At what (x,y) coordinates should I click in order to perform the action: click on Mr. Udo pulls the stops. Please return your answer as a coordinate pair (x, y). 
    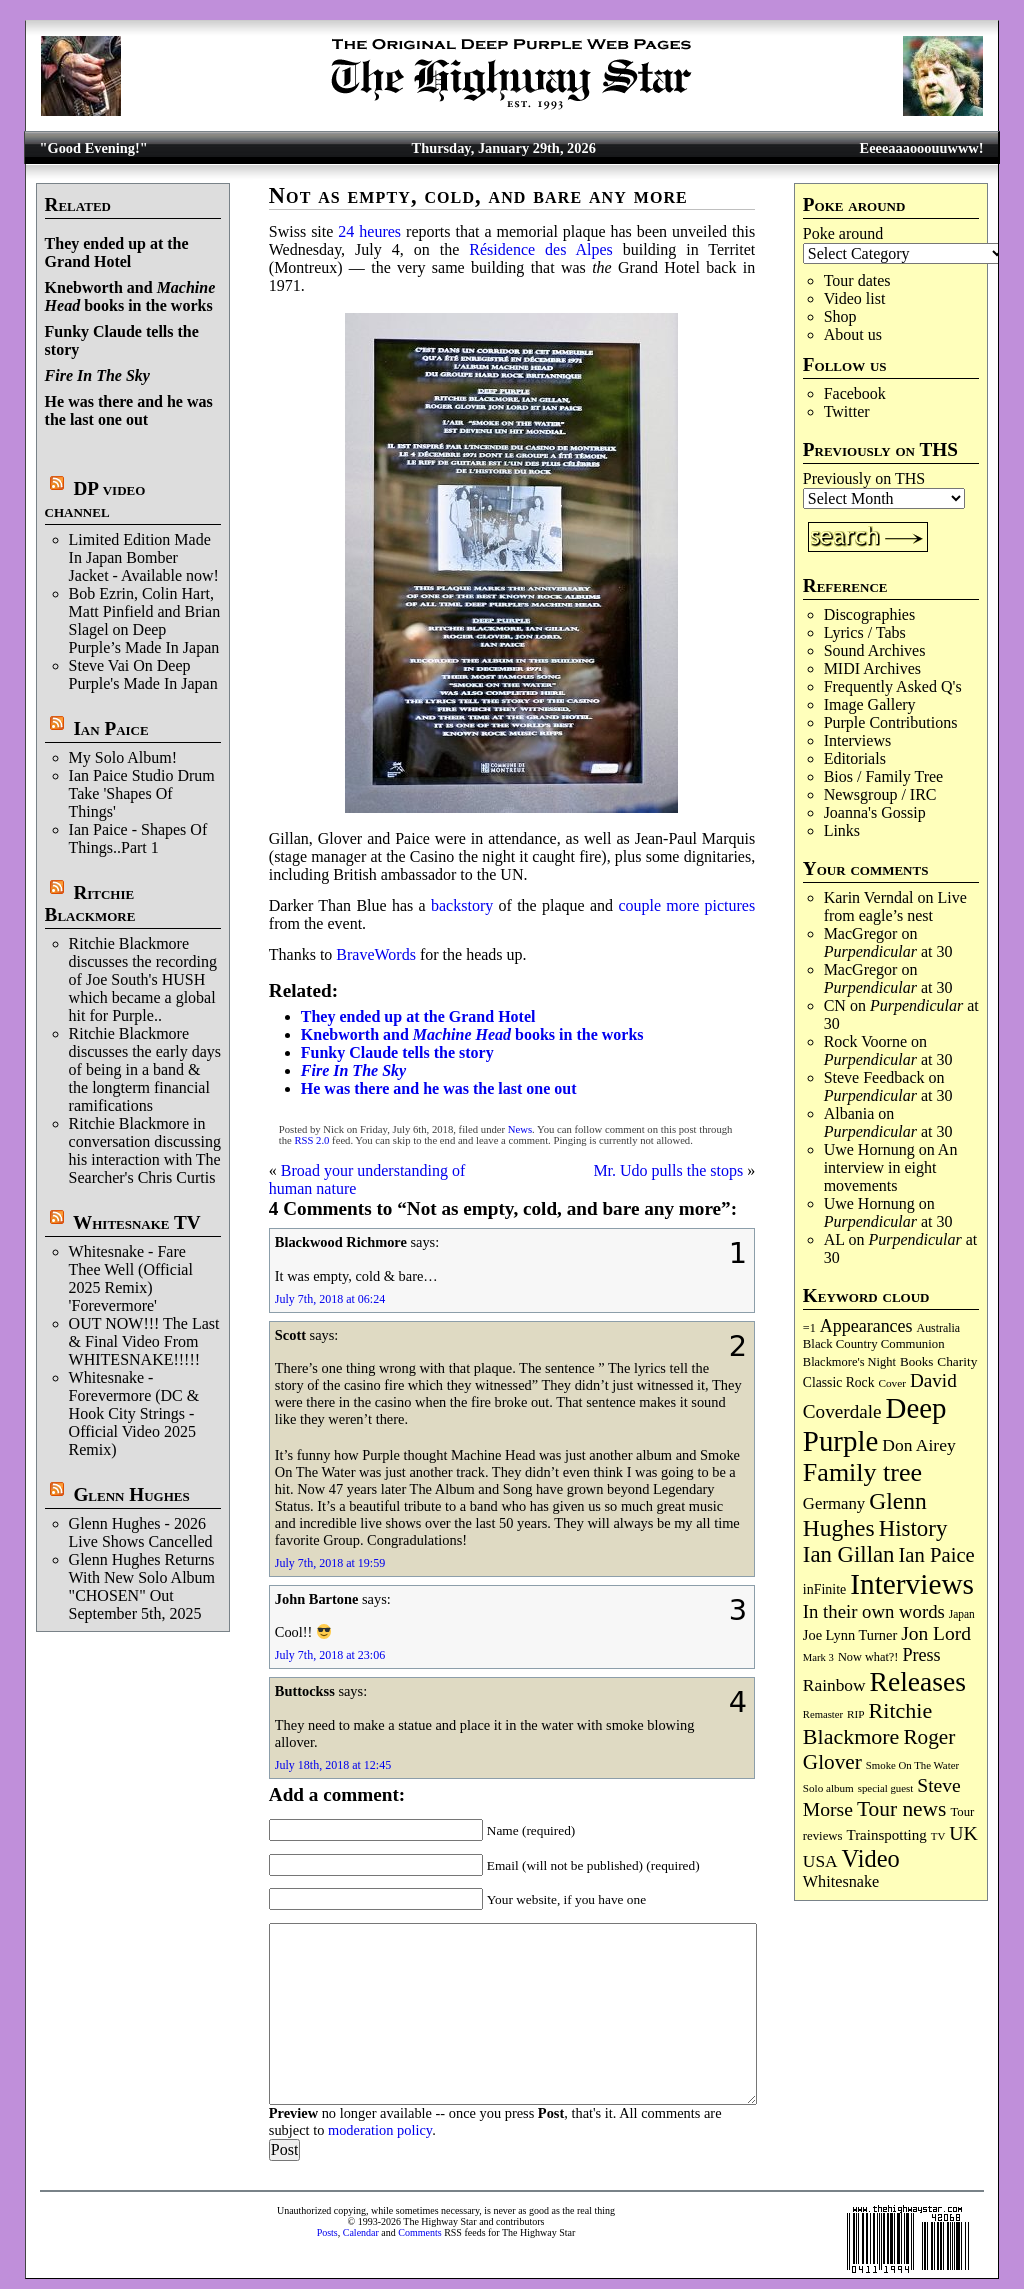
    Looking at the image, I should click on (668, 1170).